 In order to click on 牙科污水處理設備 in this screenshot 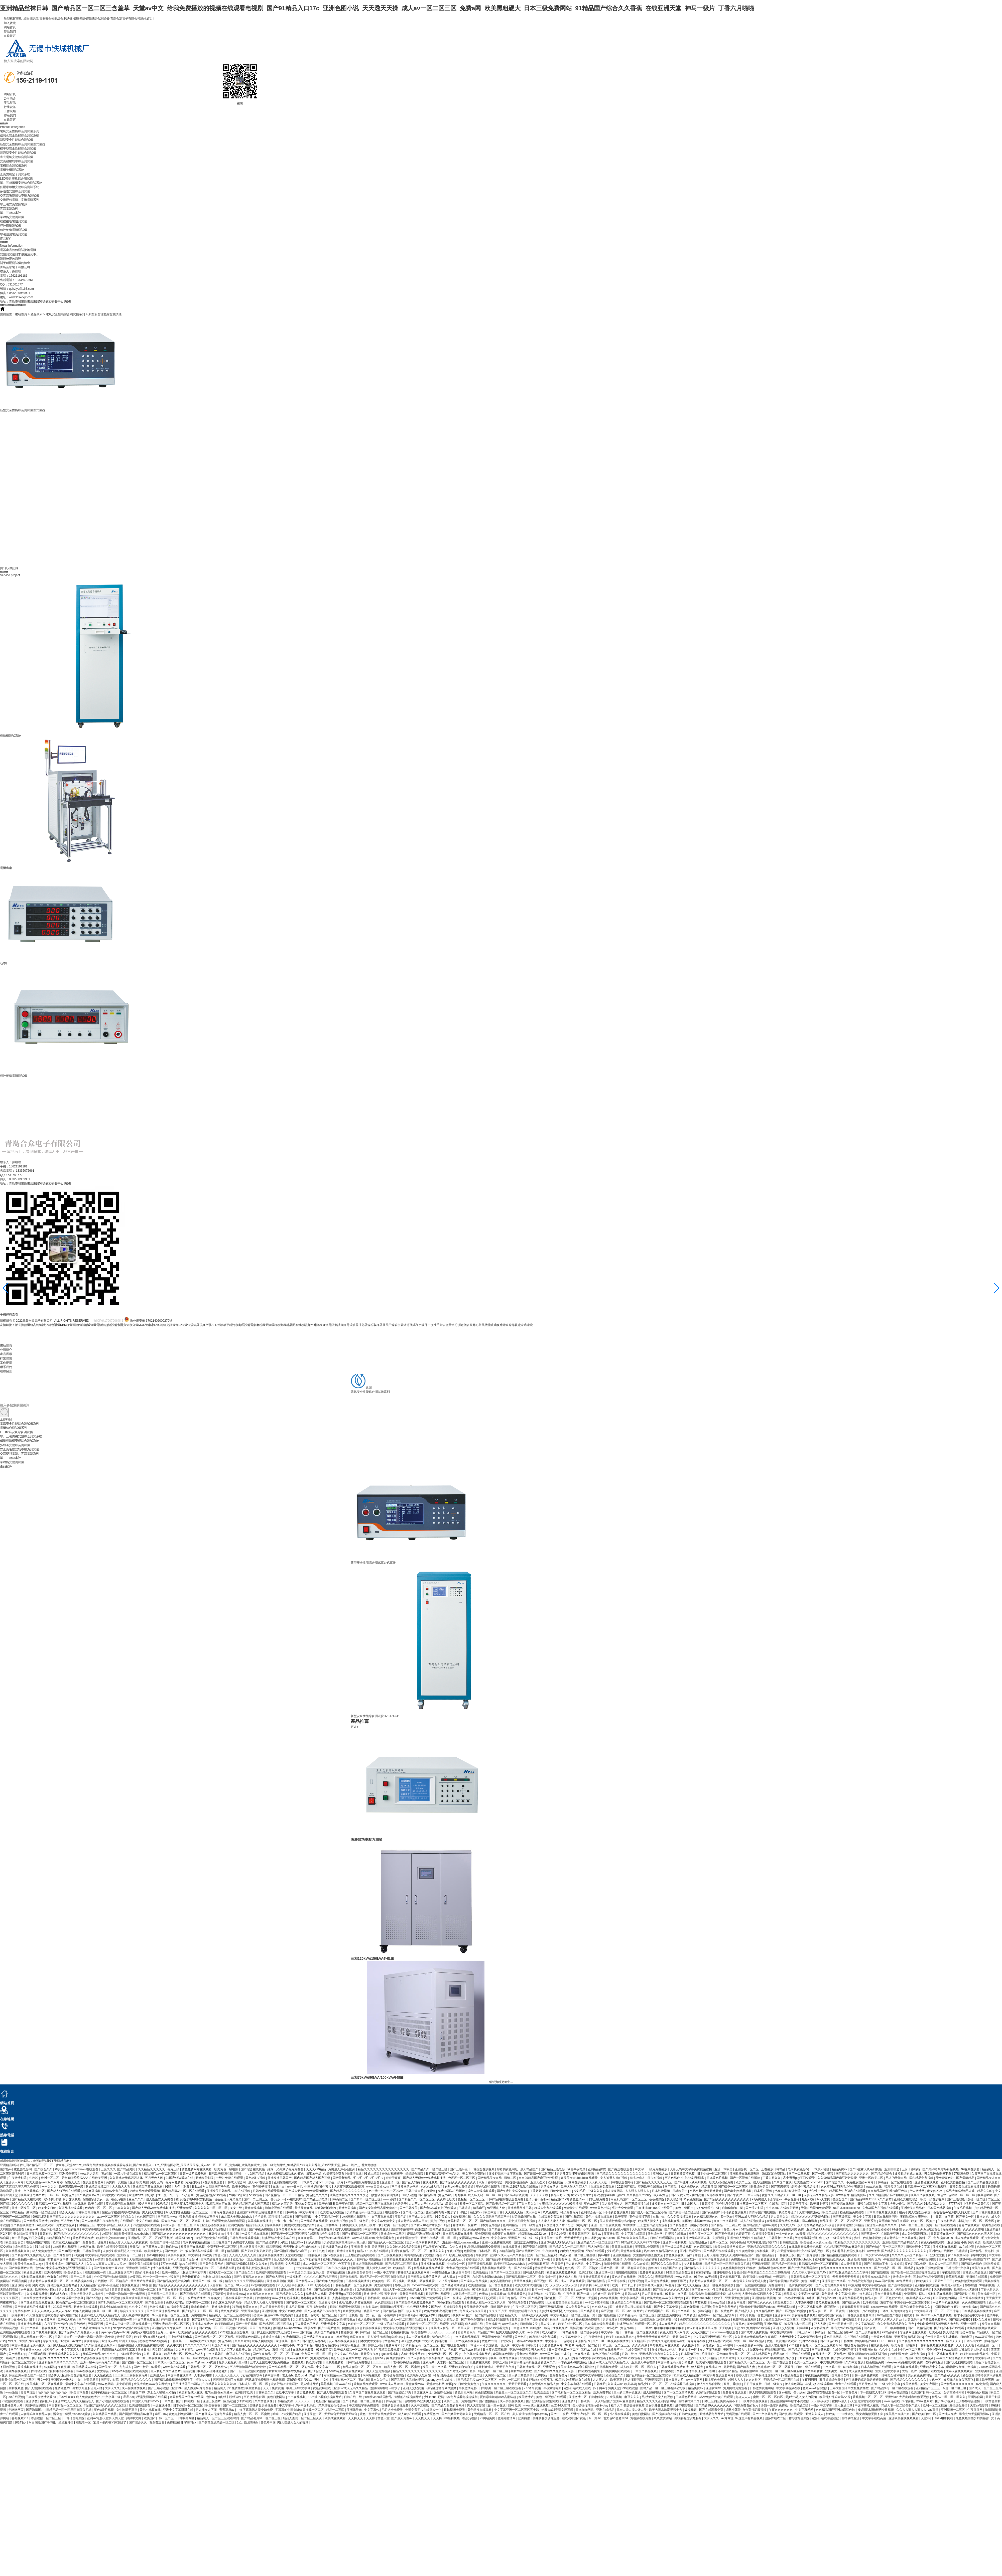, I will do `click(238, 1325)`.